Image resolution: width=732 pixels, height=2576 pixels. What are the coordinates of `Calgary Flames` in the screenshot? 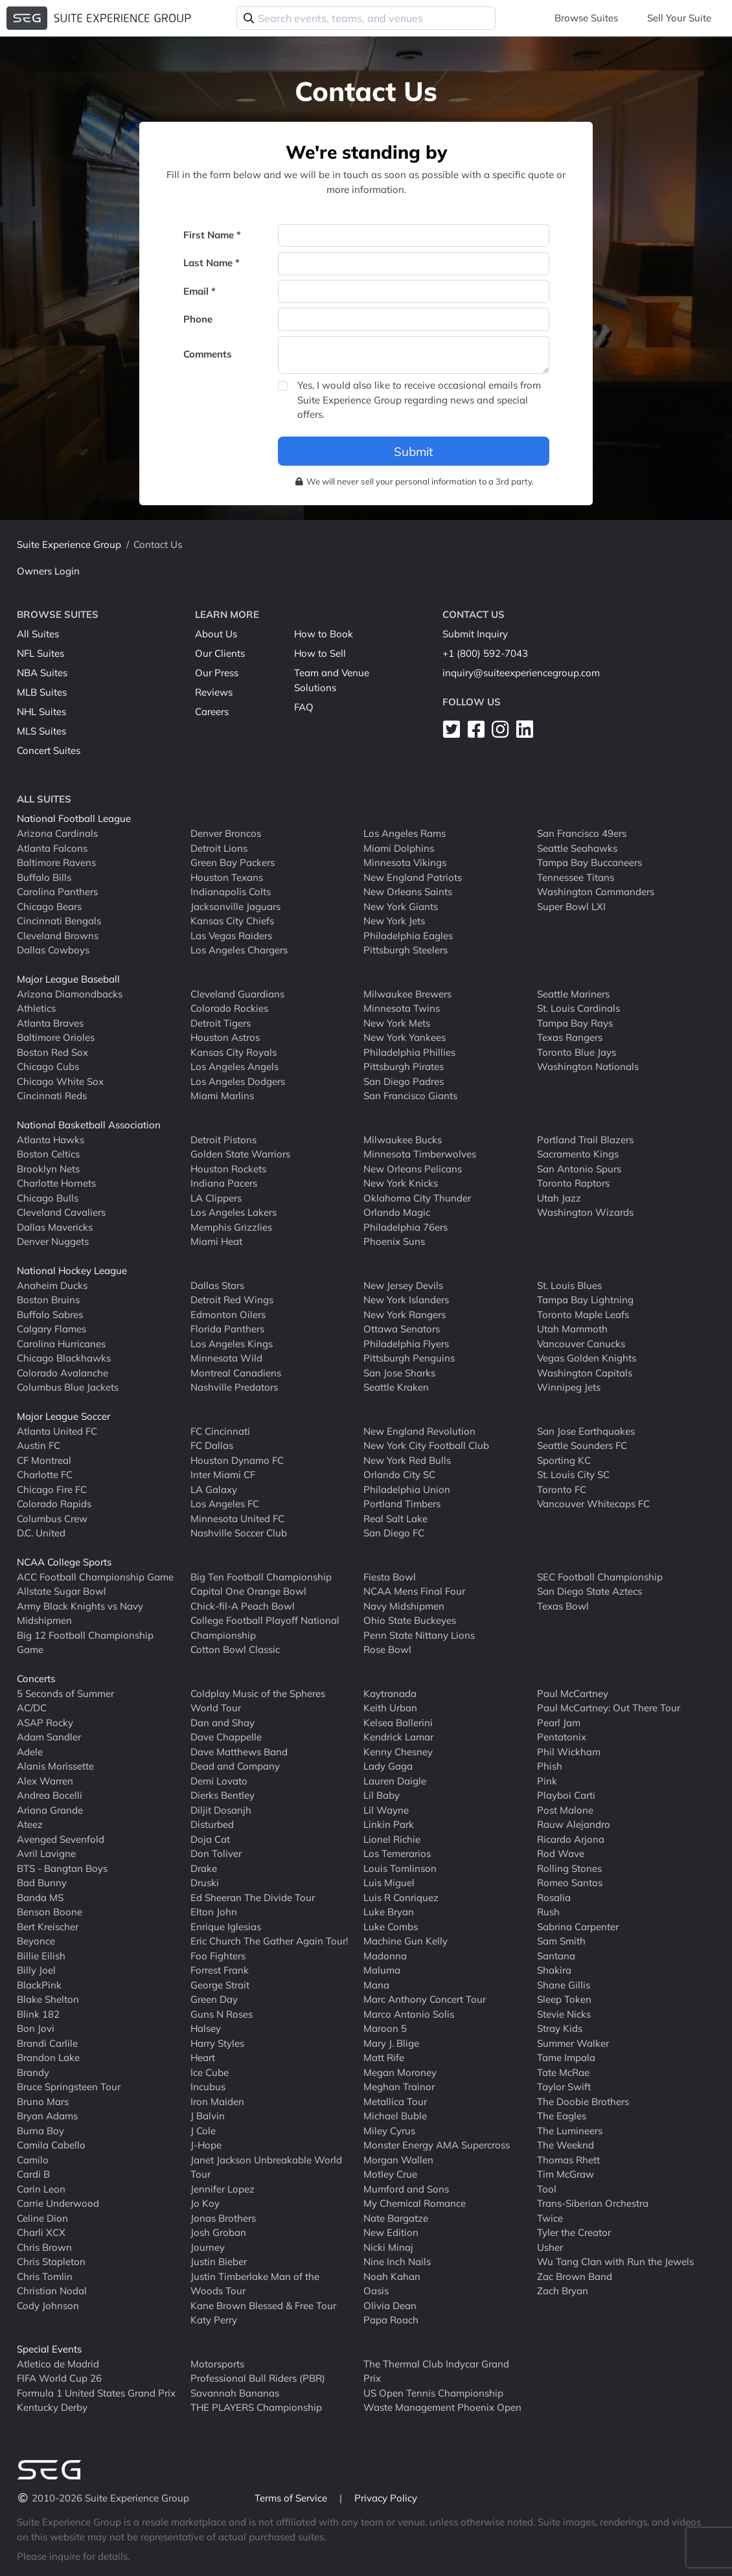 It's located at (51, 1329).